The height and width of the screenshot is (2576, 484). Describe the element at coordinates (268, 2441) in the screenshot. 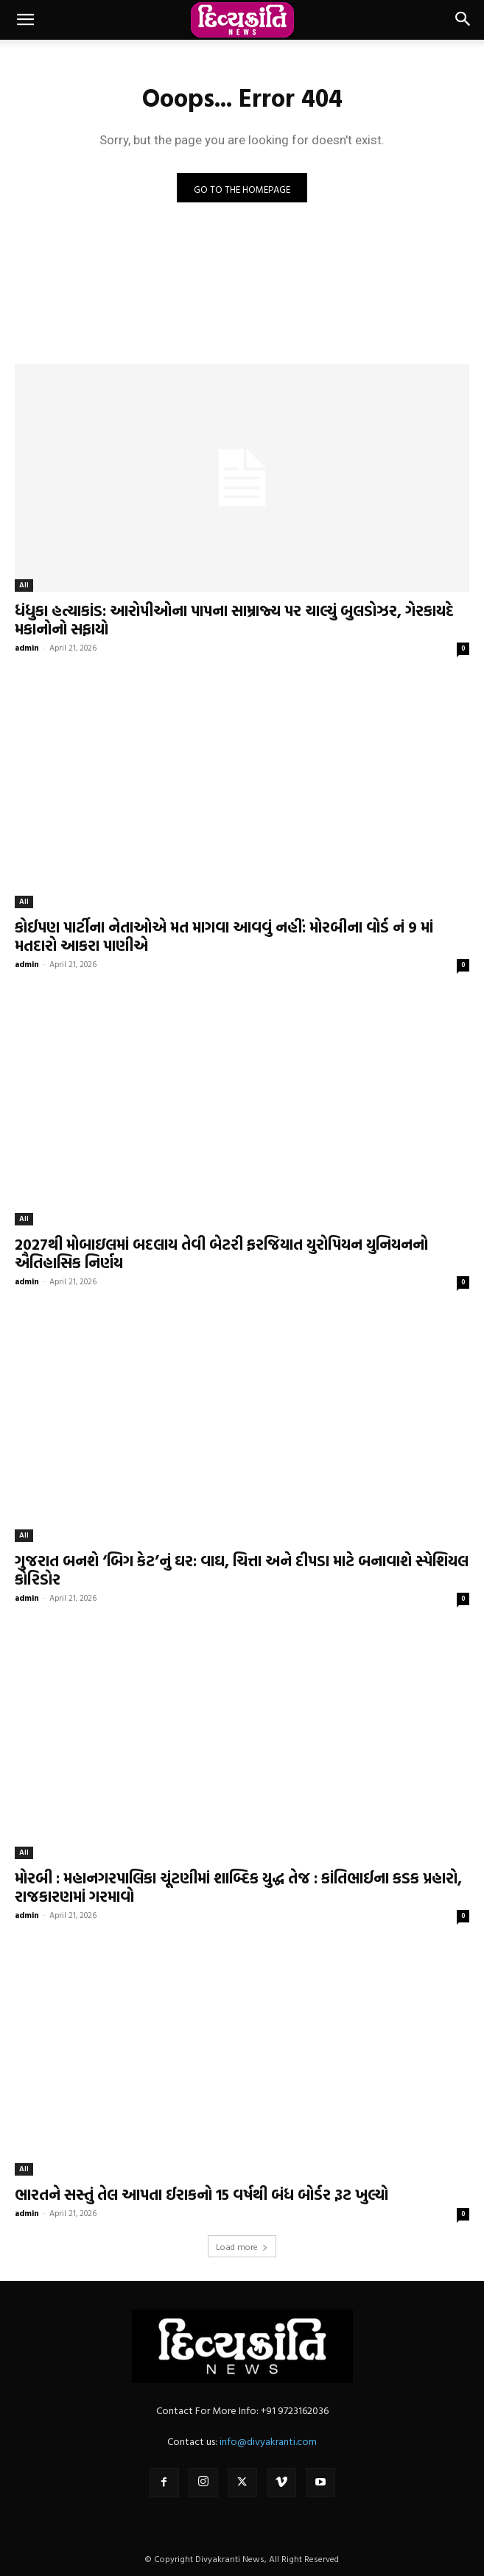

I see `info@divyakranti.com` at that location.